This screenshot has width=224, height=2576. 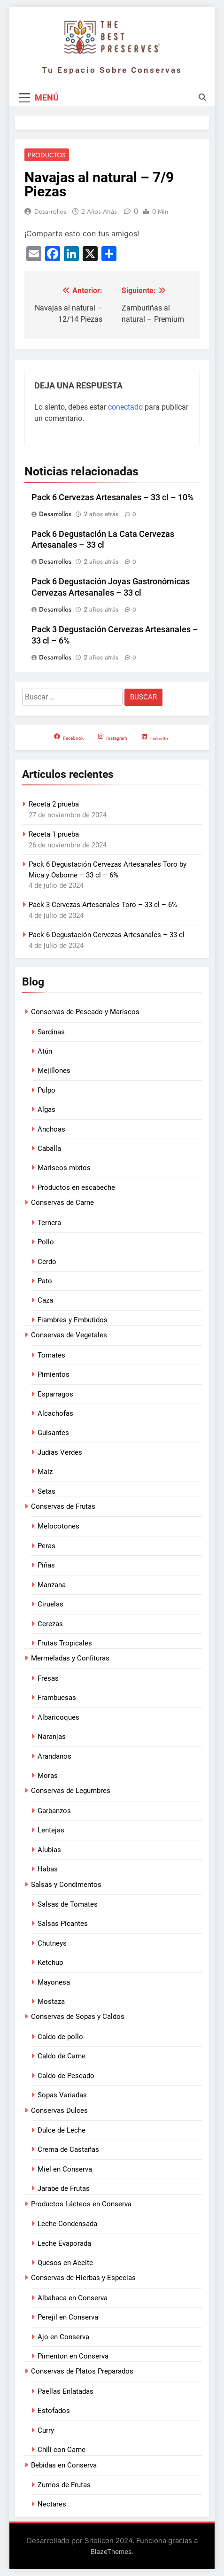 What do you see at coordinates (51, 2001) in the screenshot?
I see `Mostaza` at bounding box center [51, 2001].